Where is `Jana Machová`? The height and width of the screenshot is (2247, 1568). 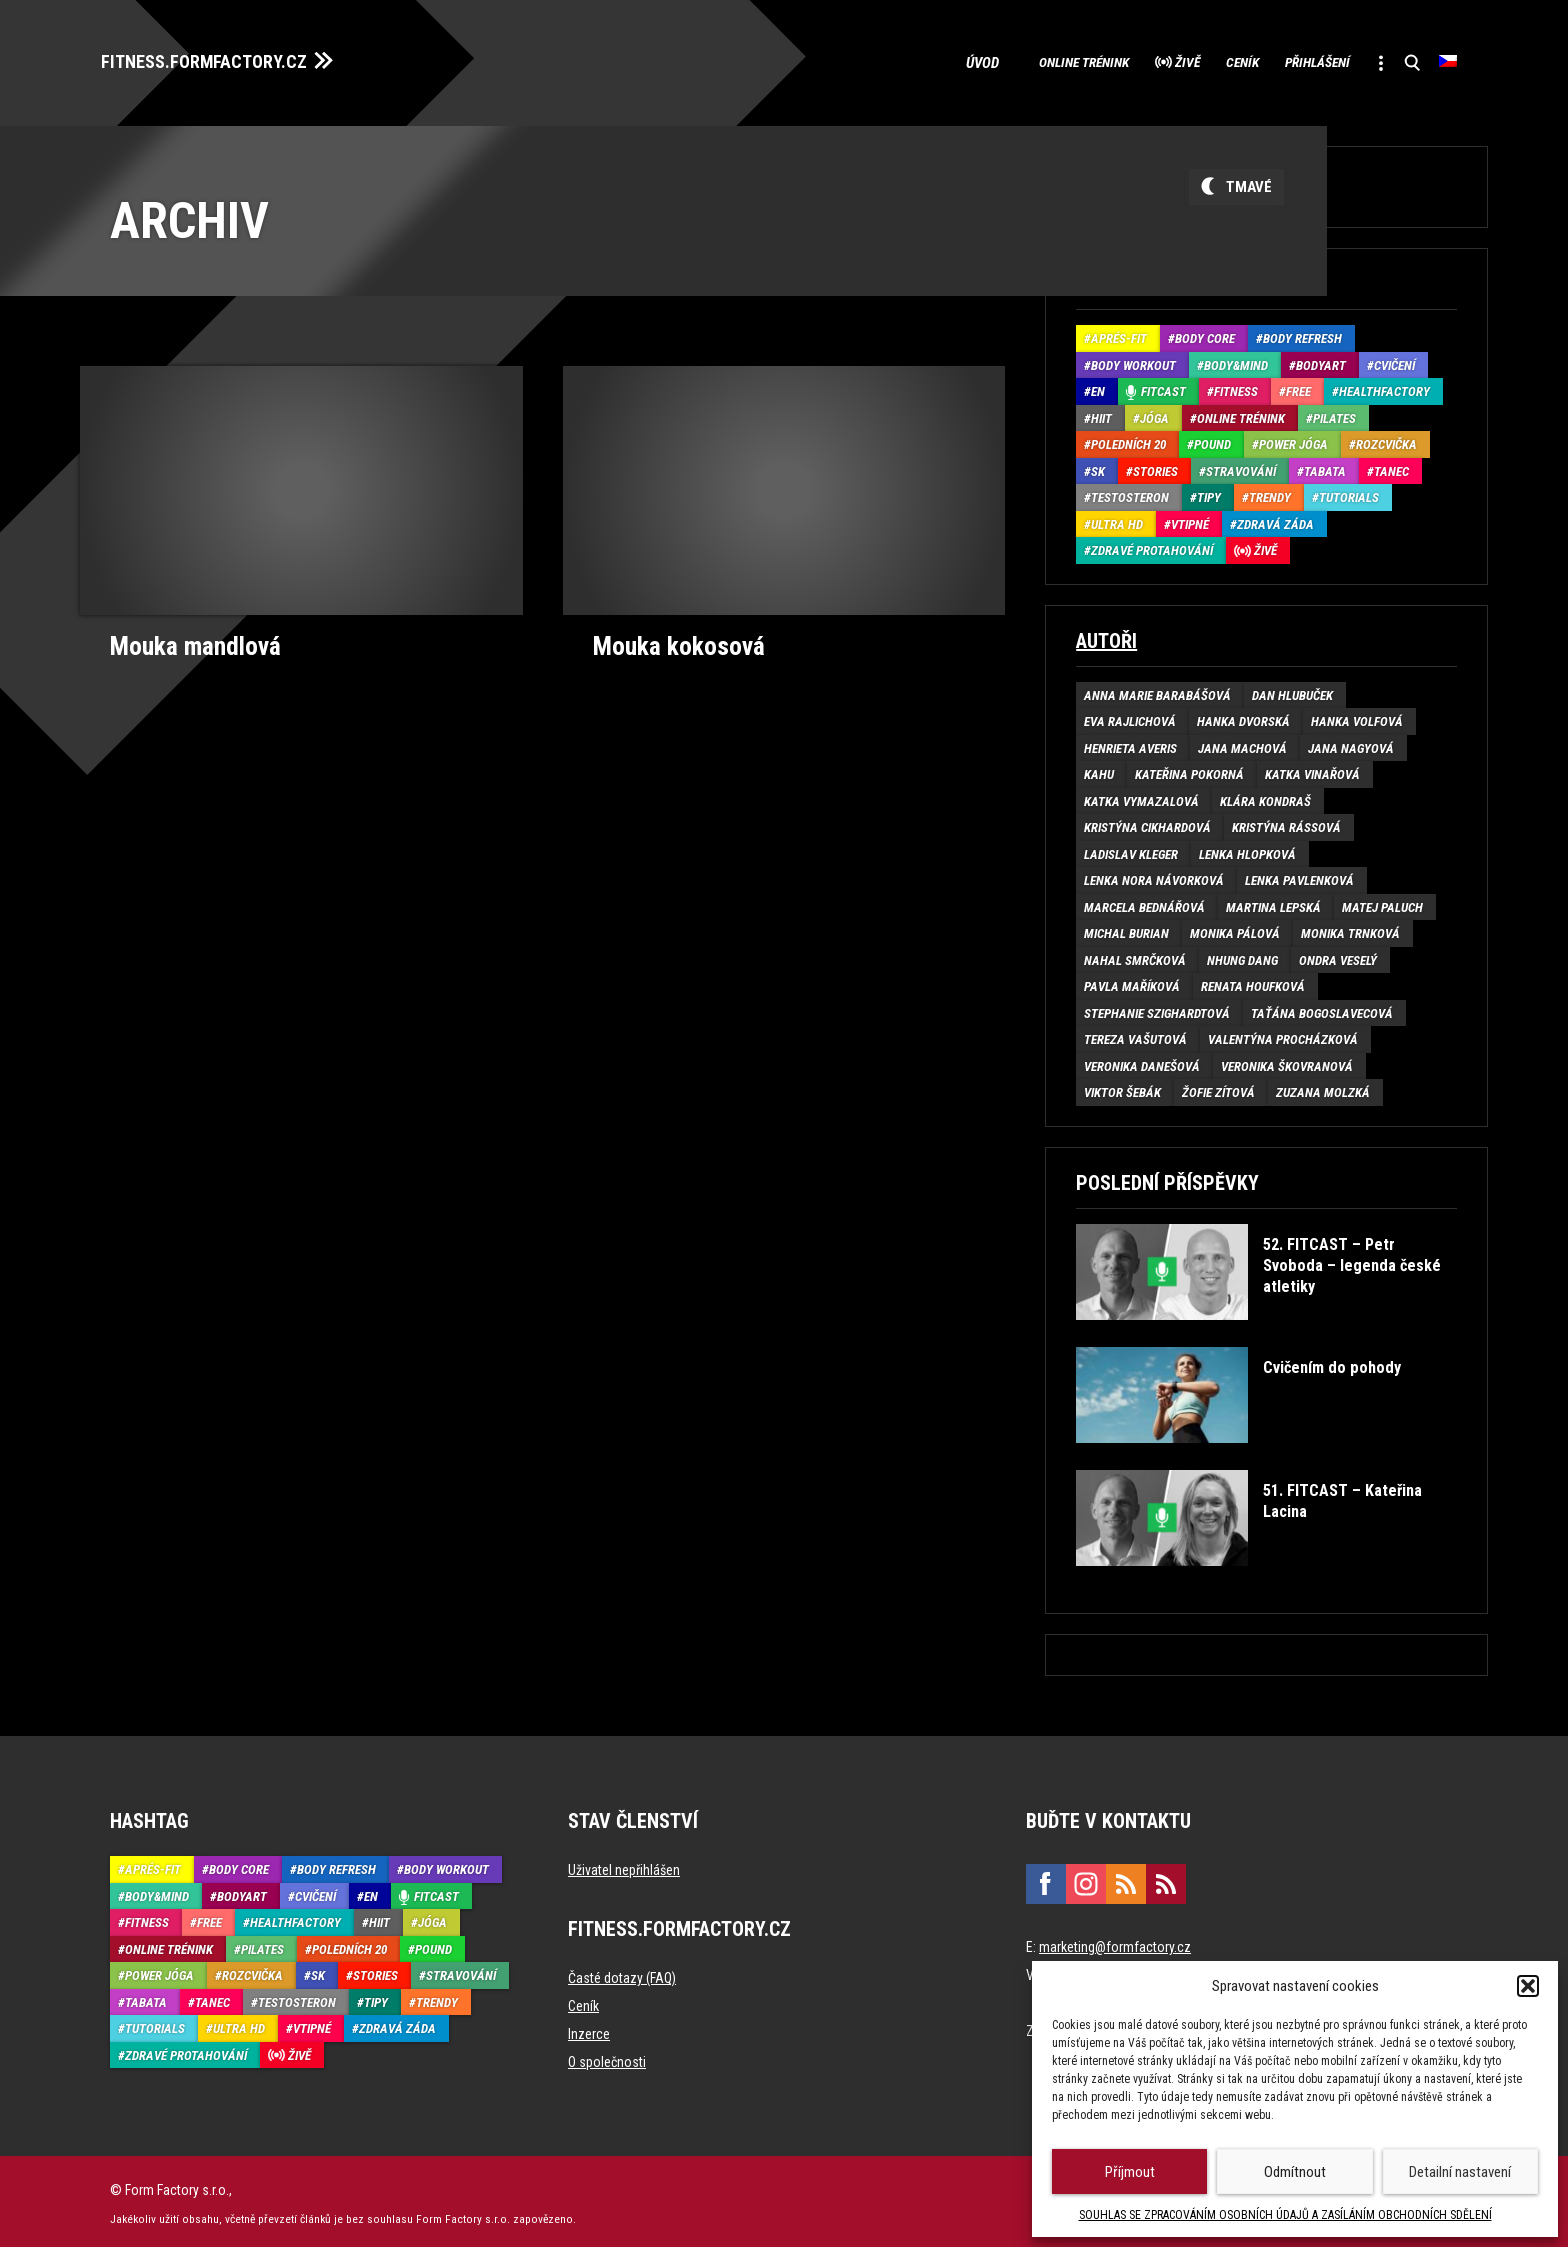
Jana Machová is located at coordinates (1242, 742).